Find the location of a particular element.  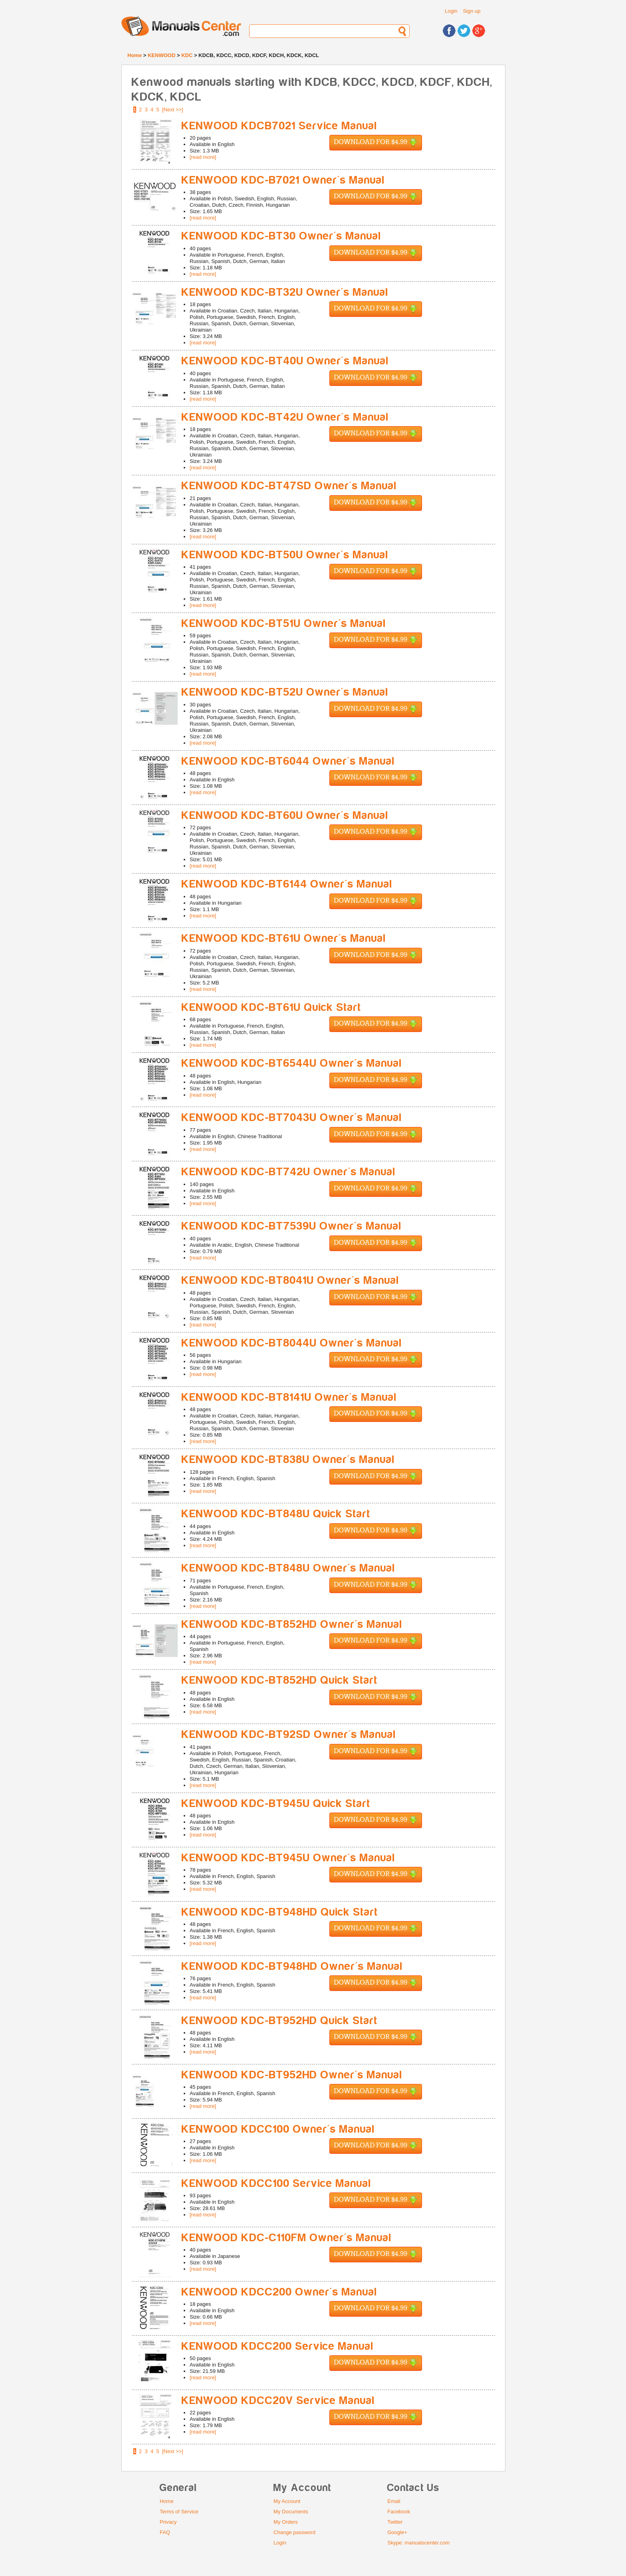

KENWOOD KDC-BT8044U Owner's Manual is located at coordinates (292, 1343).